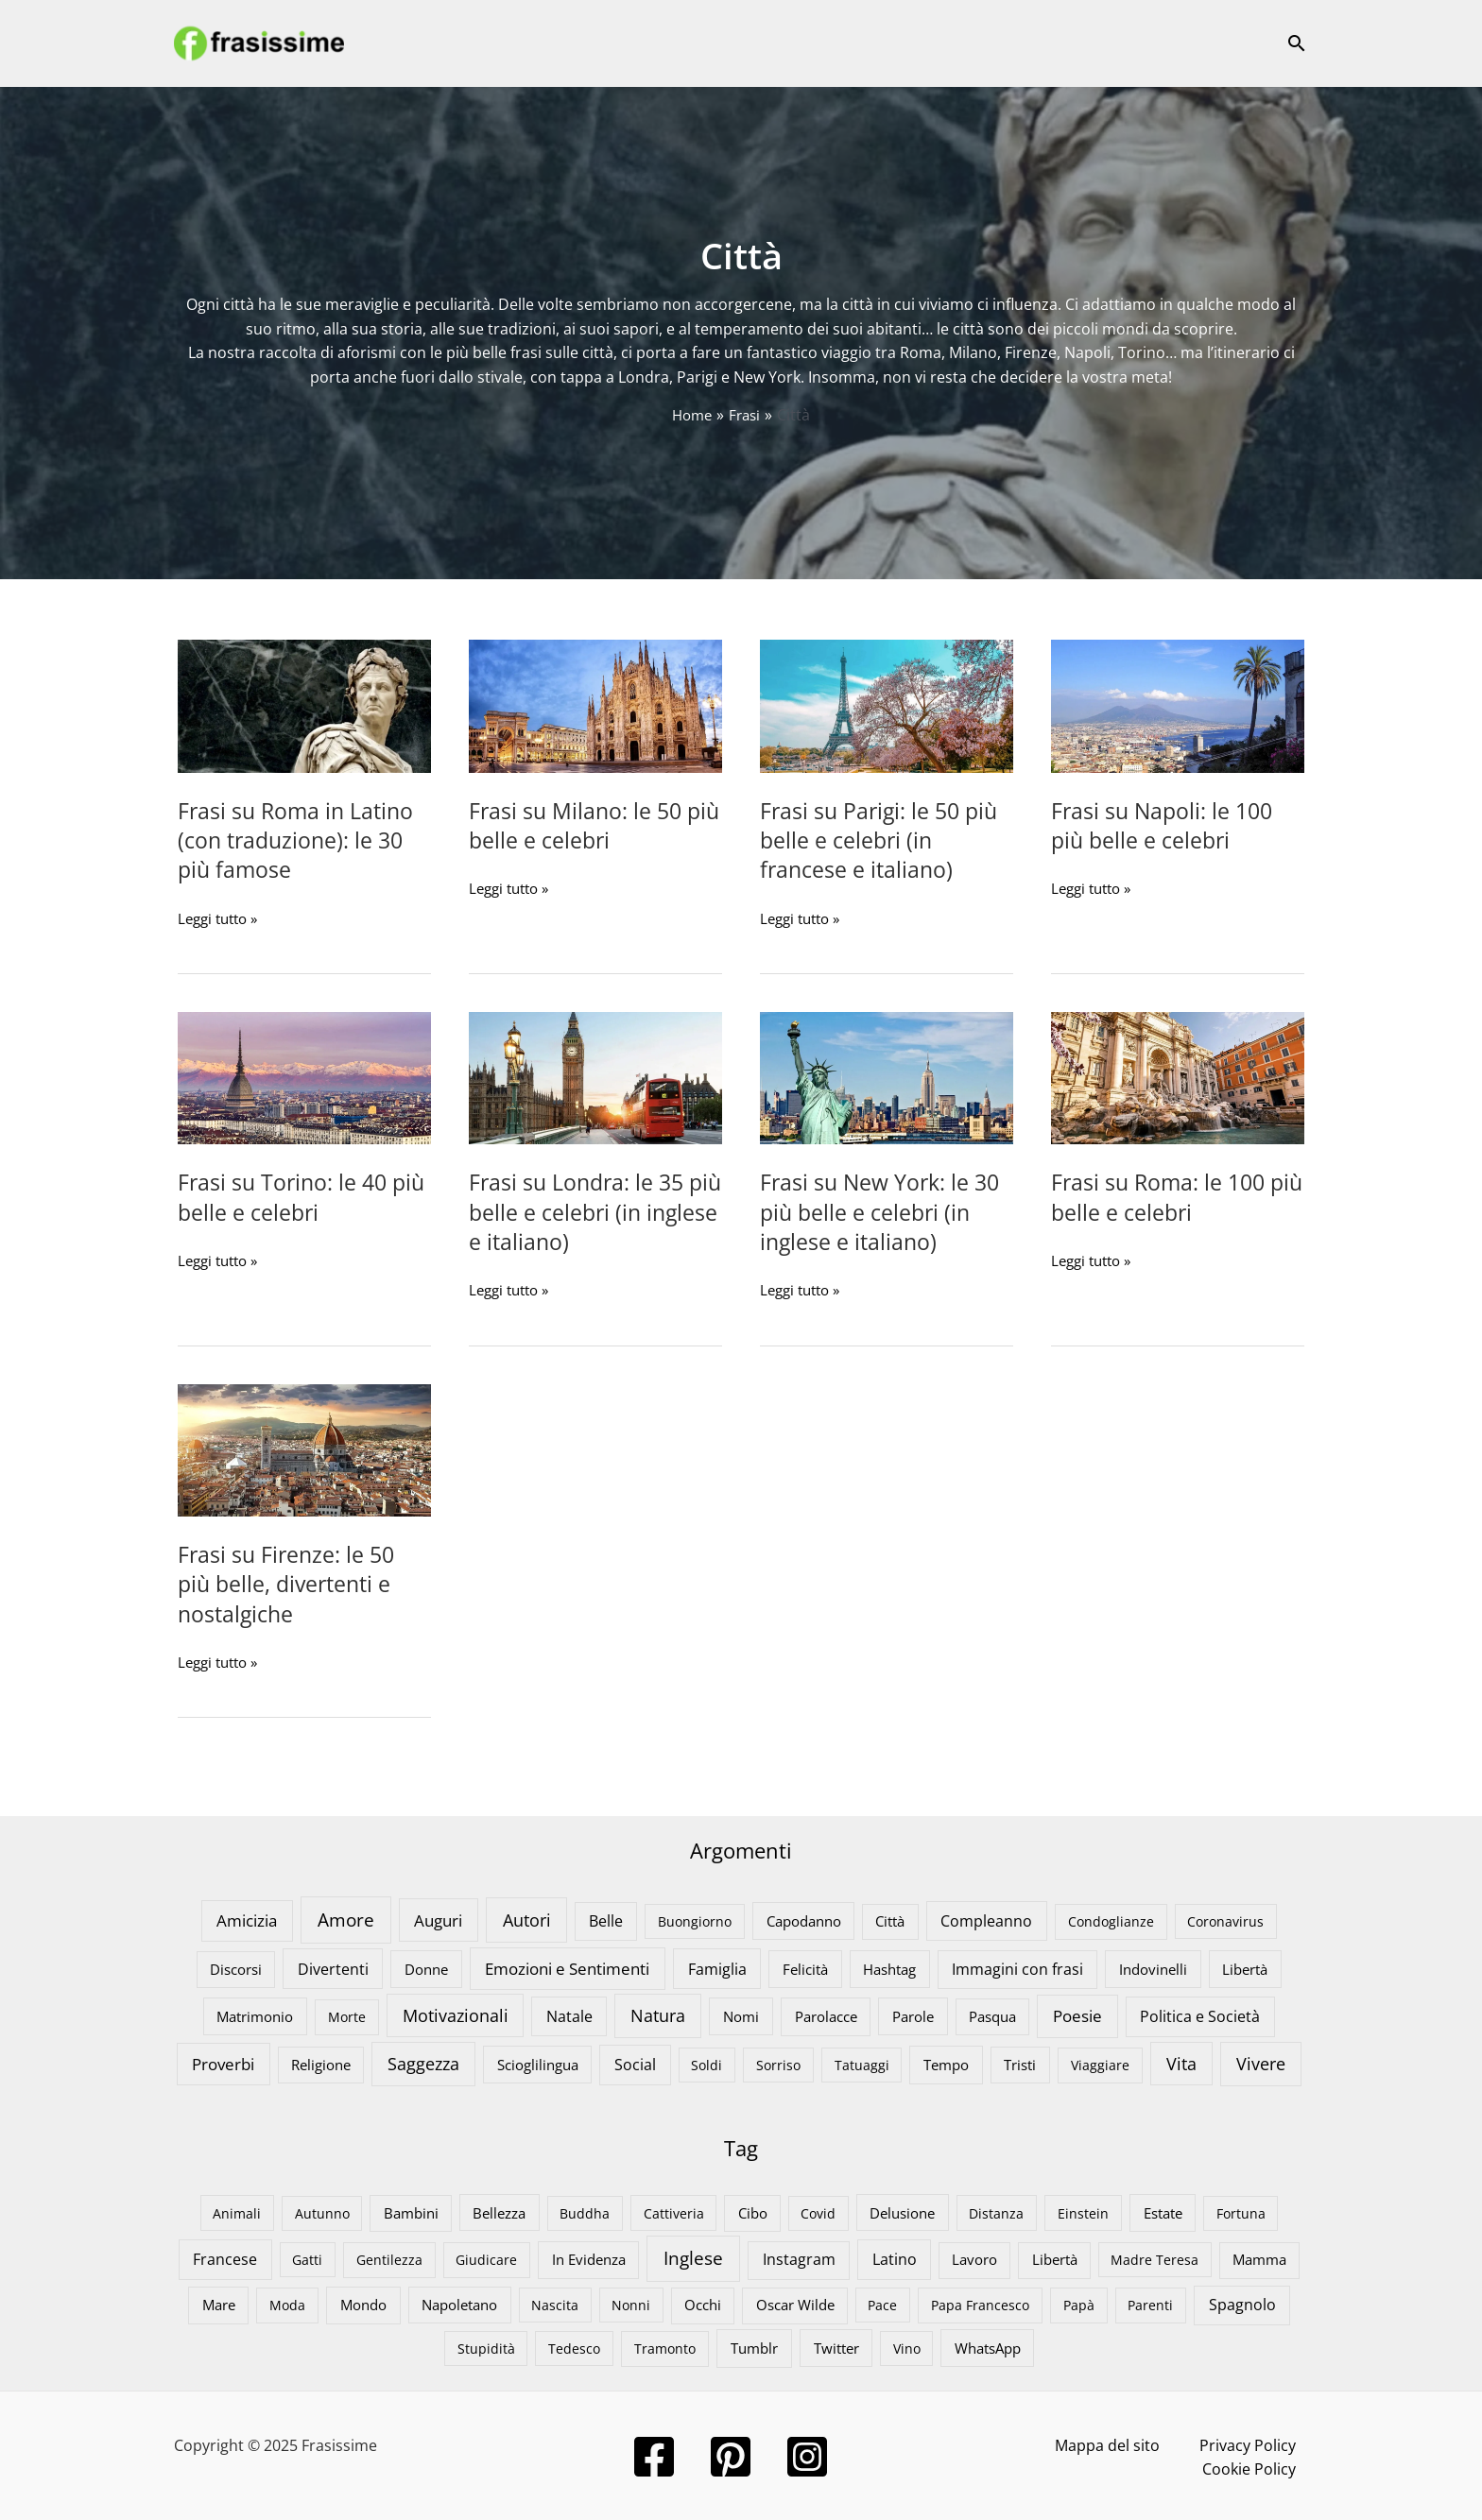  I want to click on Felicità [Felicità (13 elementi)], so click(805, 1967).